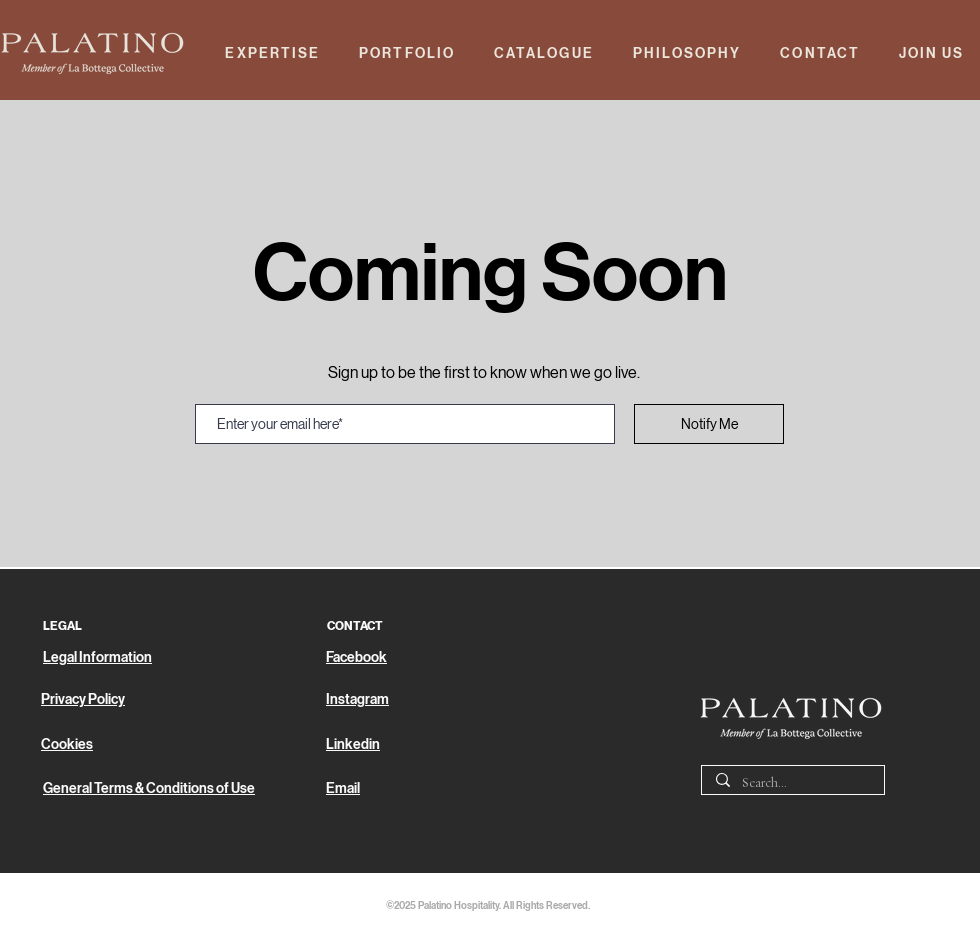  What do you see at coordinates (357, 699) in the screenshot?
I see `Instagram` at bounding box center [357, 699].